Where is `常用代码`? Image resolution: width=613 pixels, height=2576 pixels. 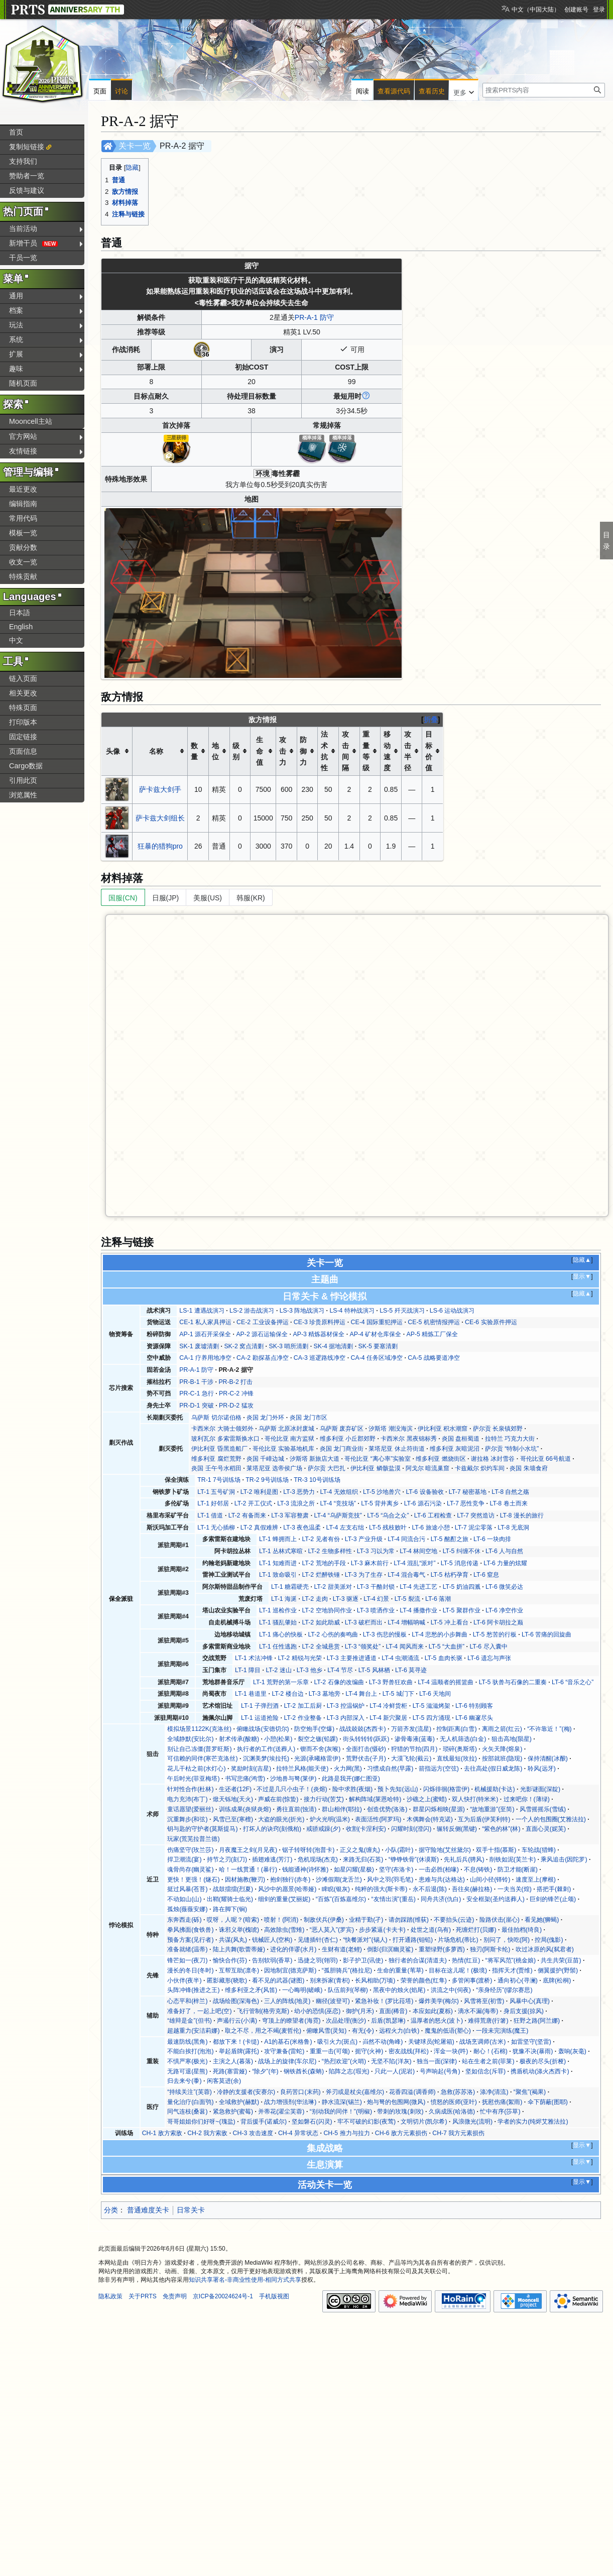
常用代码 is located at coordinates (23, 518).